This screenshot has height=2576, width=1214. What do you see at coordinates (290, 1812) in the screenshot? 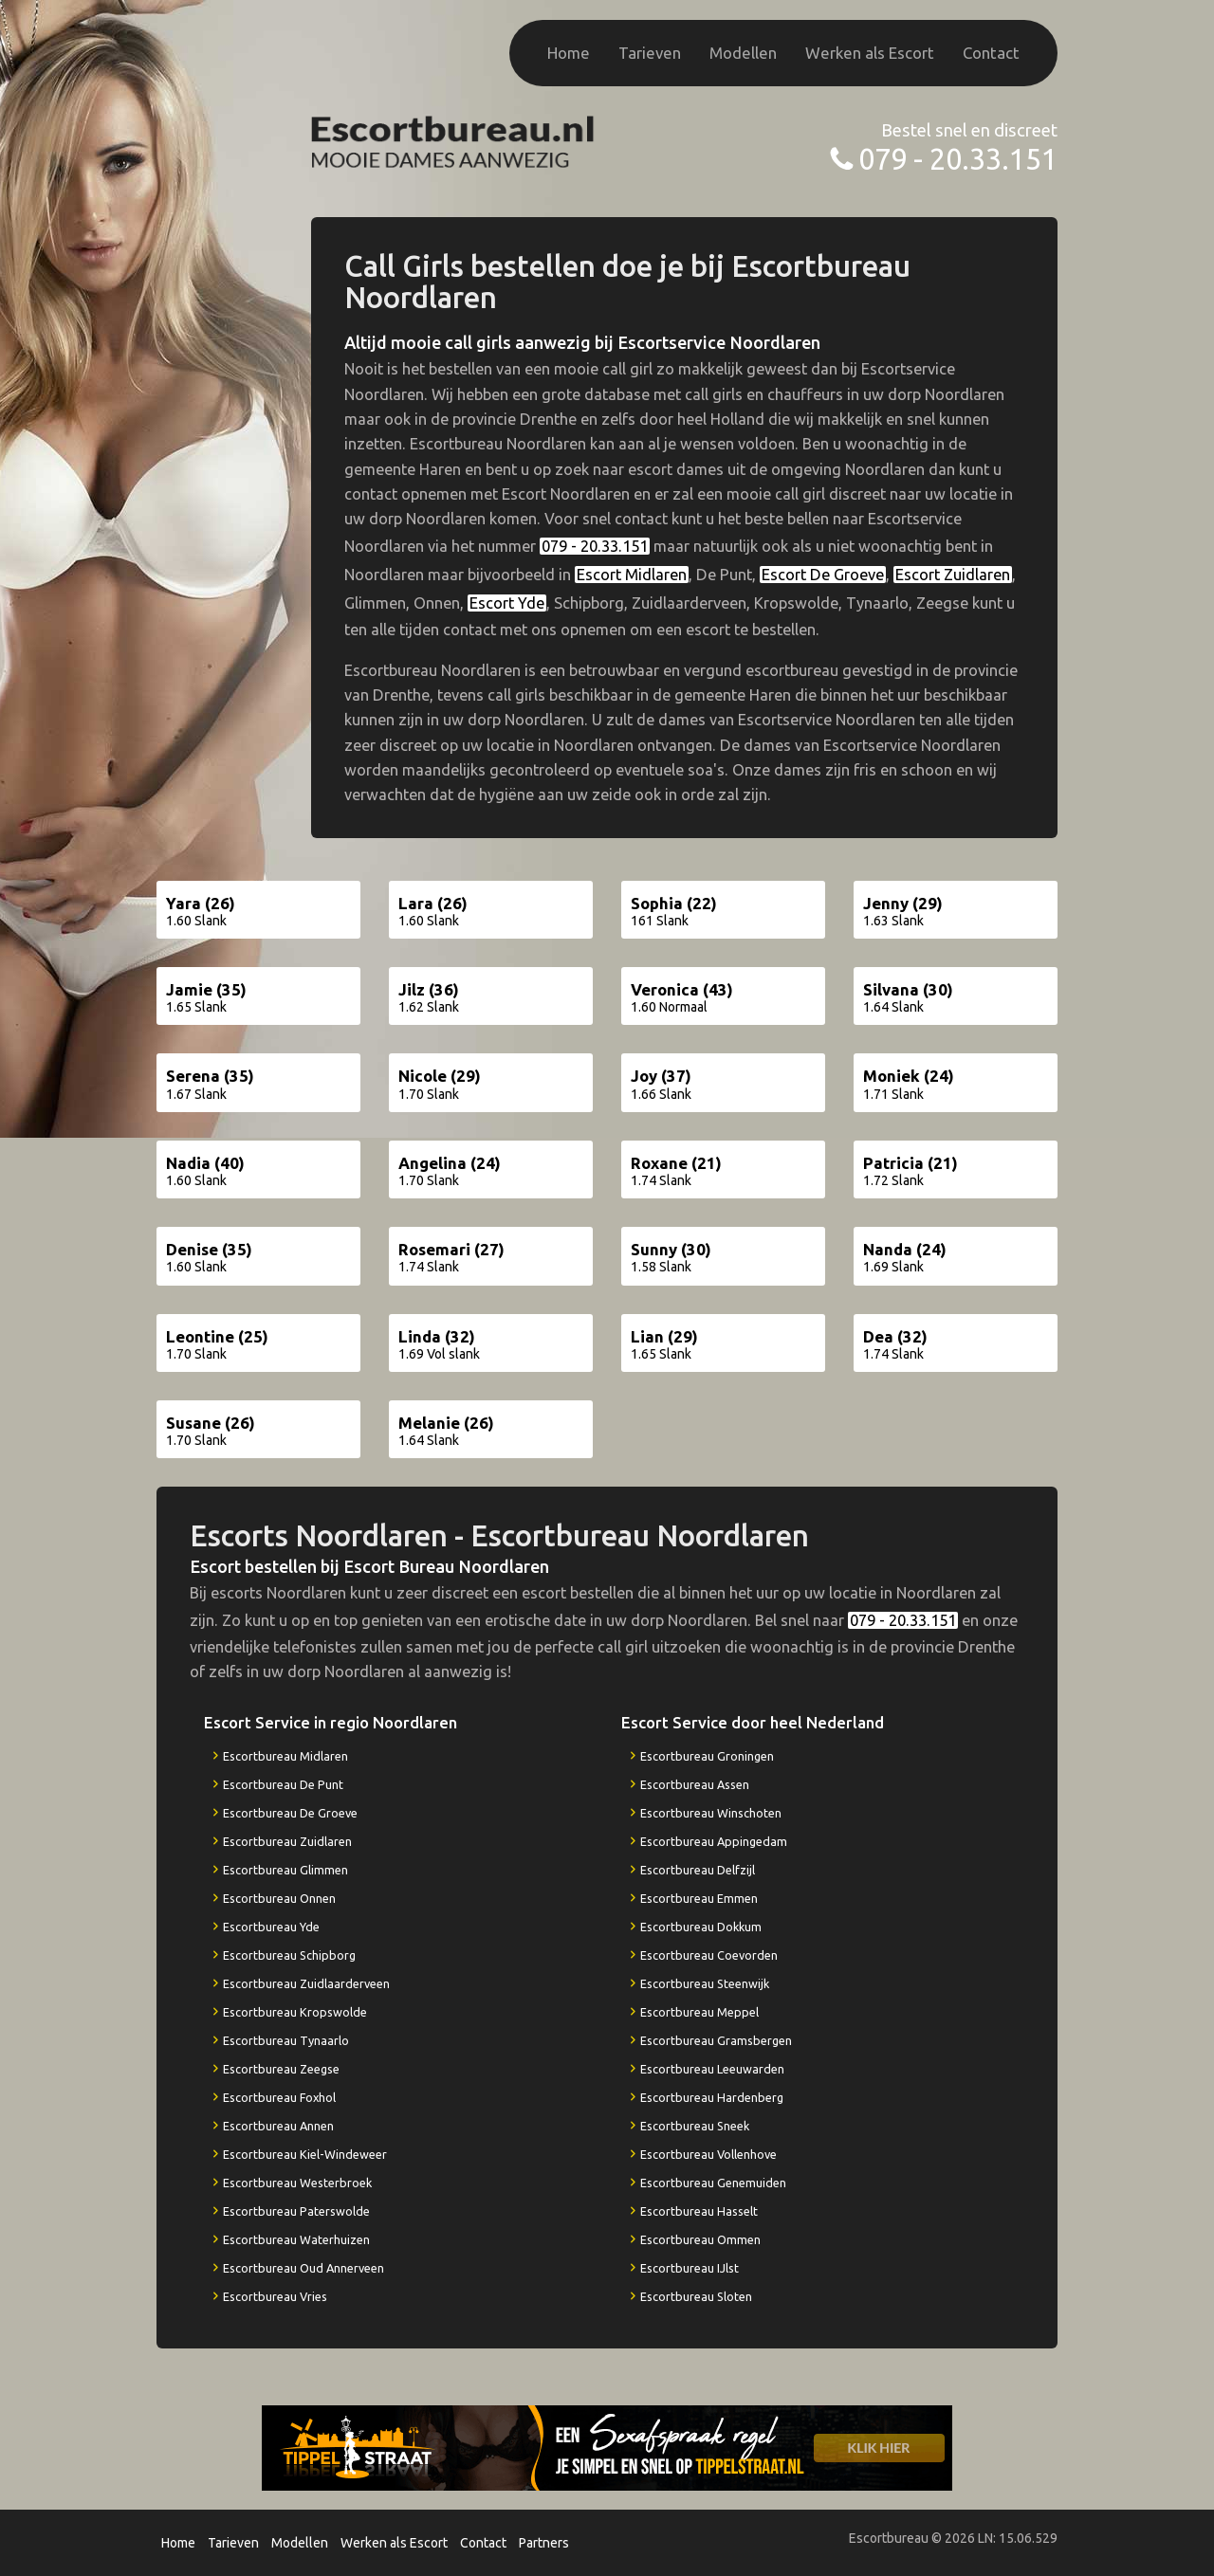
I see `Escortbureau De Groeve` at bounding box center [290, 1812].